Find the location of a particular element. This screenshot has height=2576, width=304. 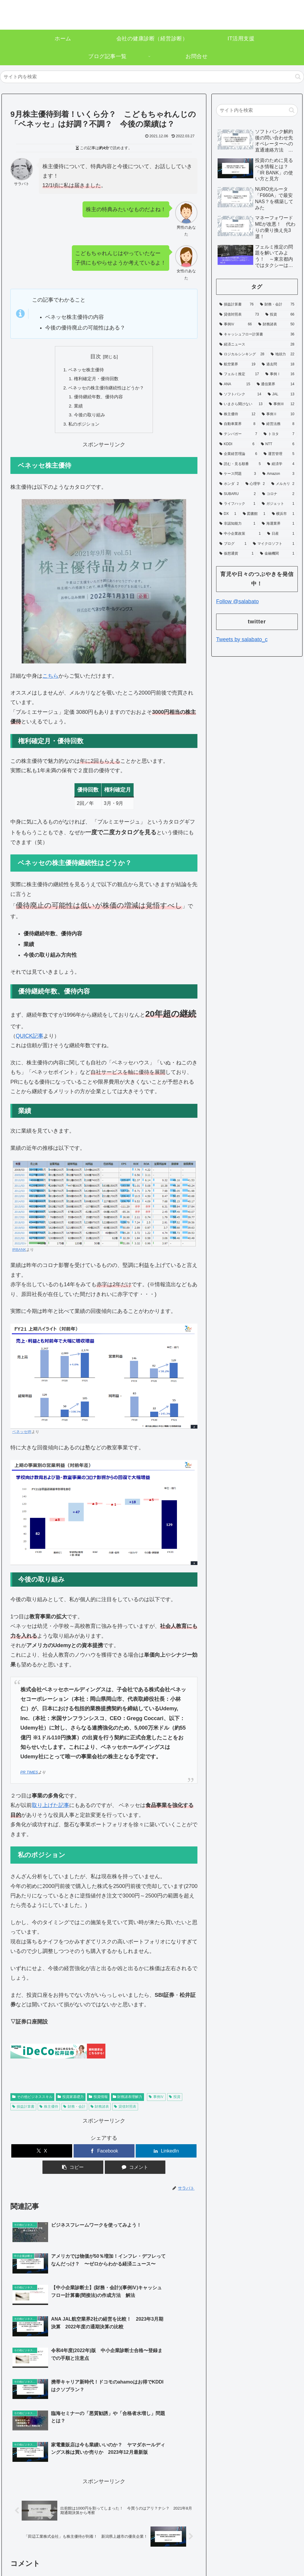

[中小企業政策 (1個の項目)] is located at coordinates (240, 533).